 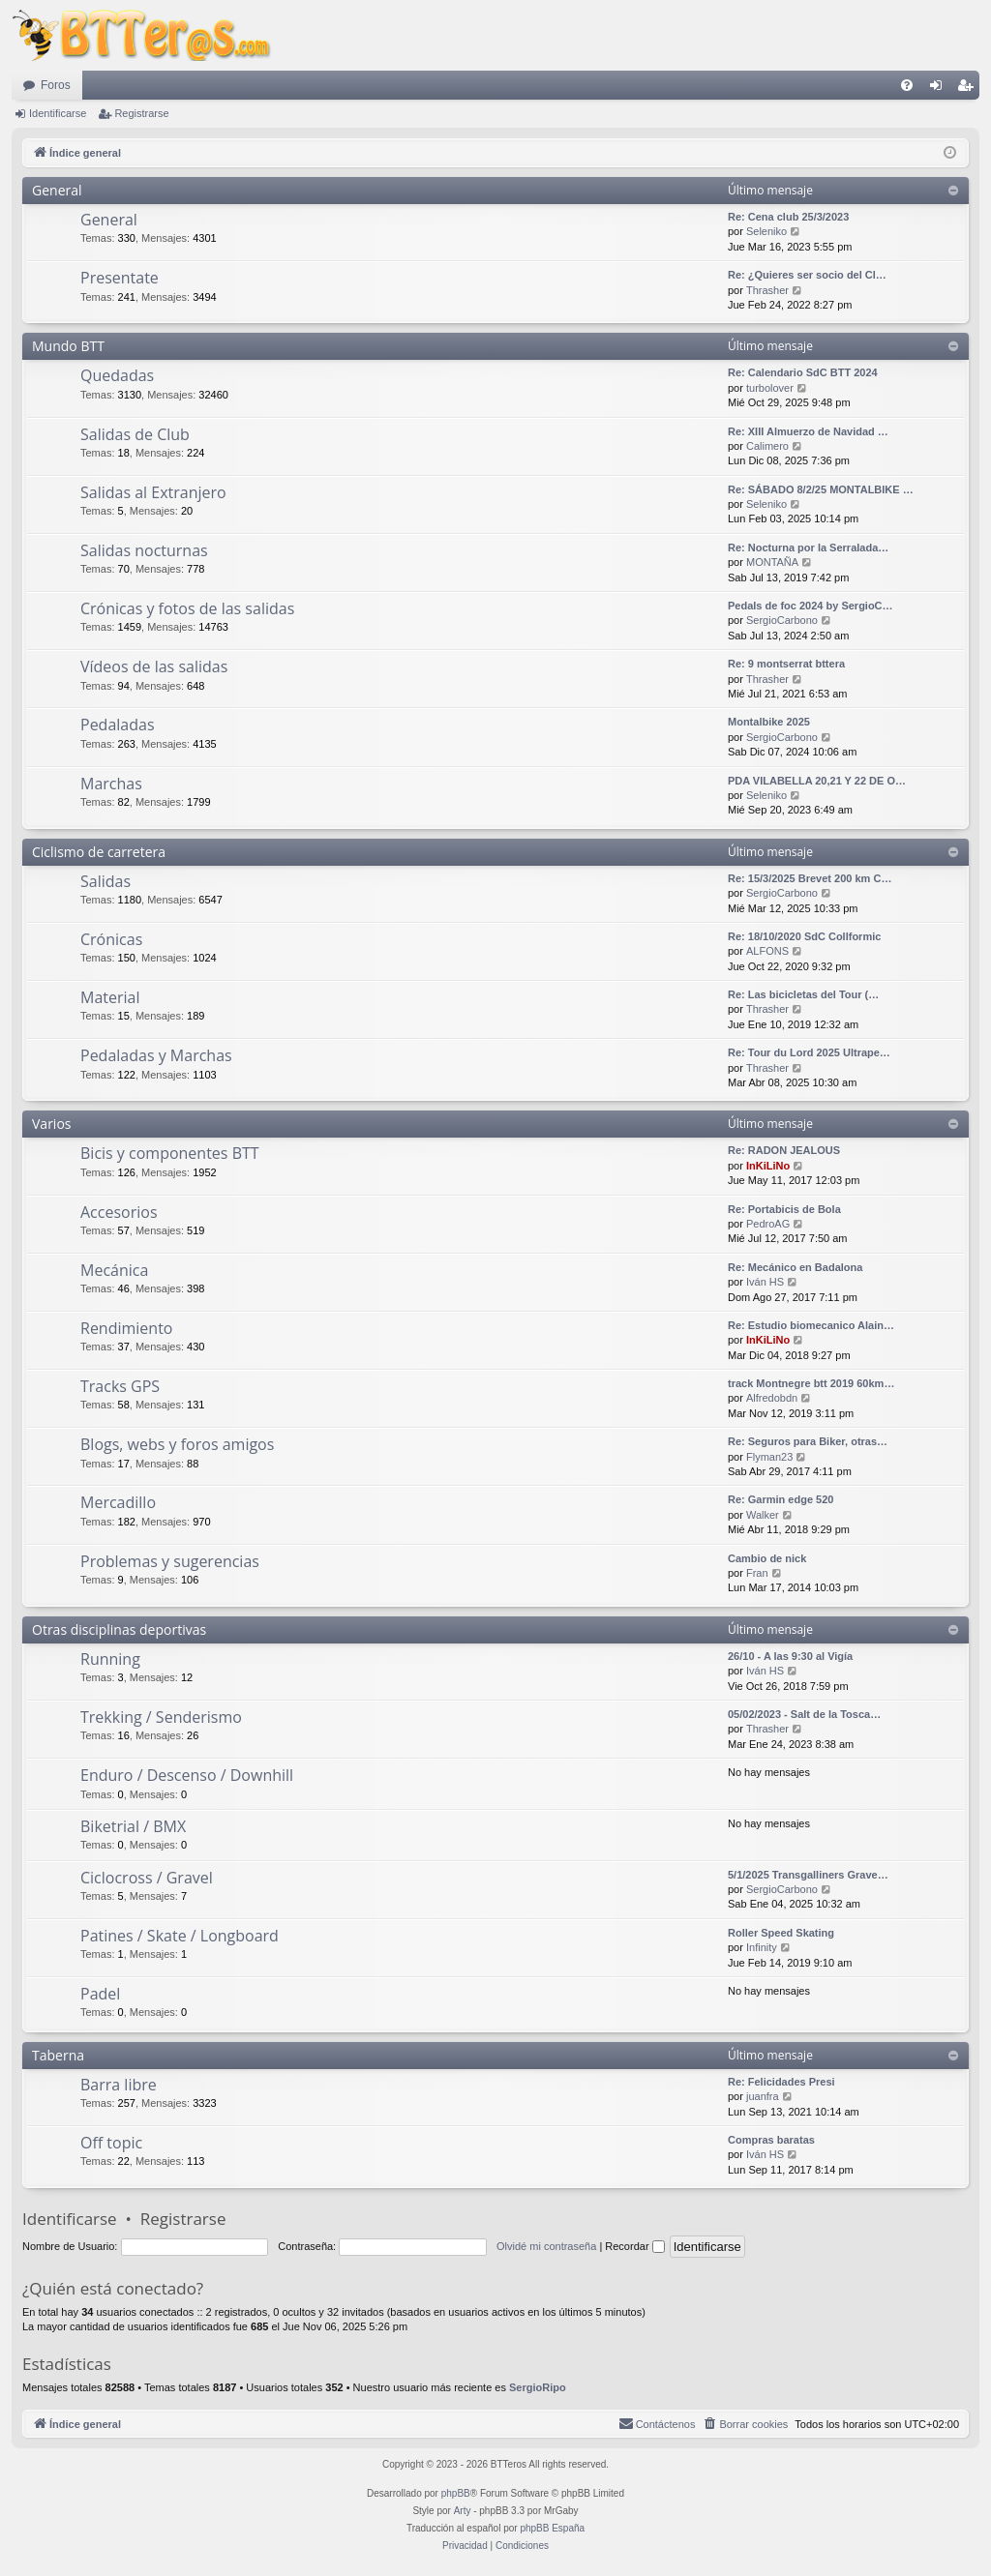 What do you see at coordinates (803, 372) in the screenshot?
I see `Re: Calendario SdC BTT 2024` at bounding box center [803, 372].